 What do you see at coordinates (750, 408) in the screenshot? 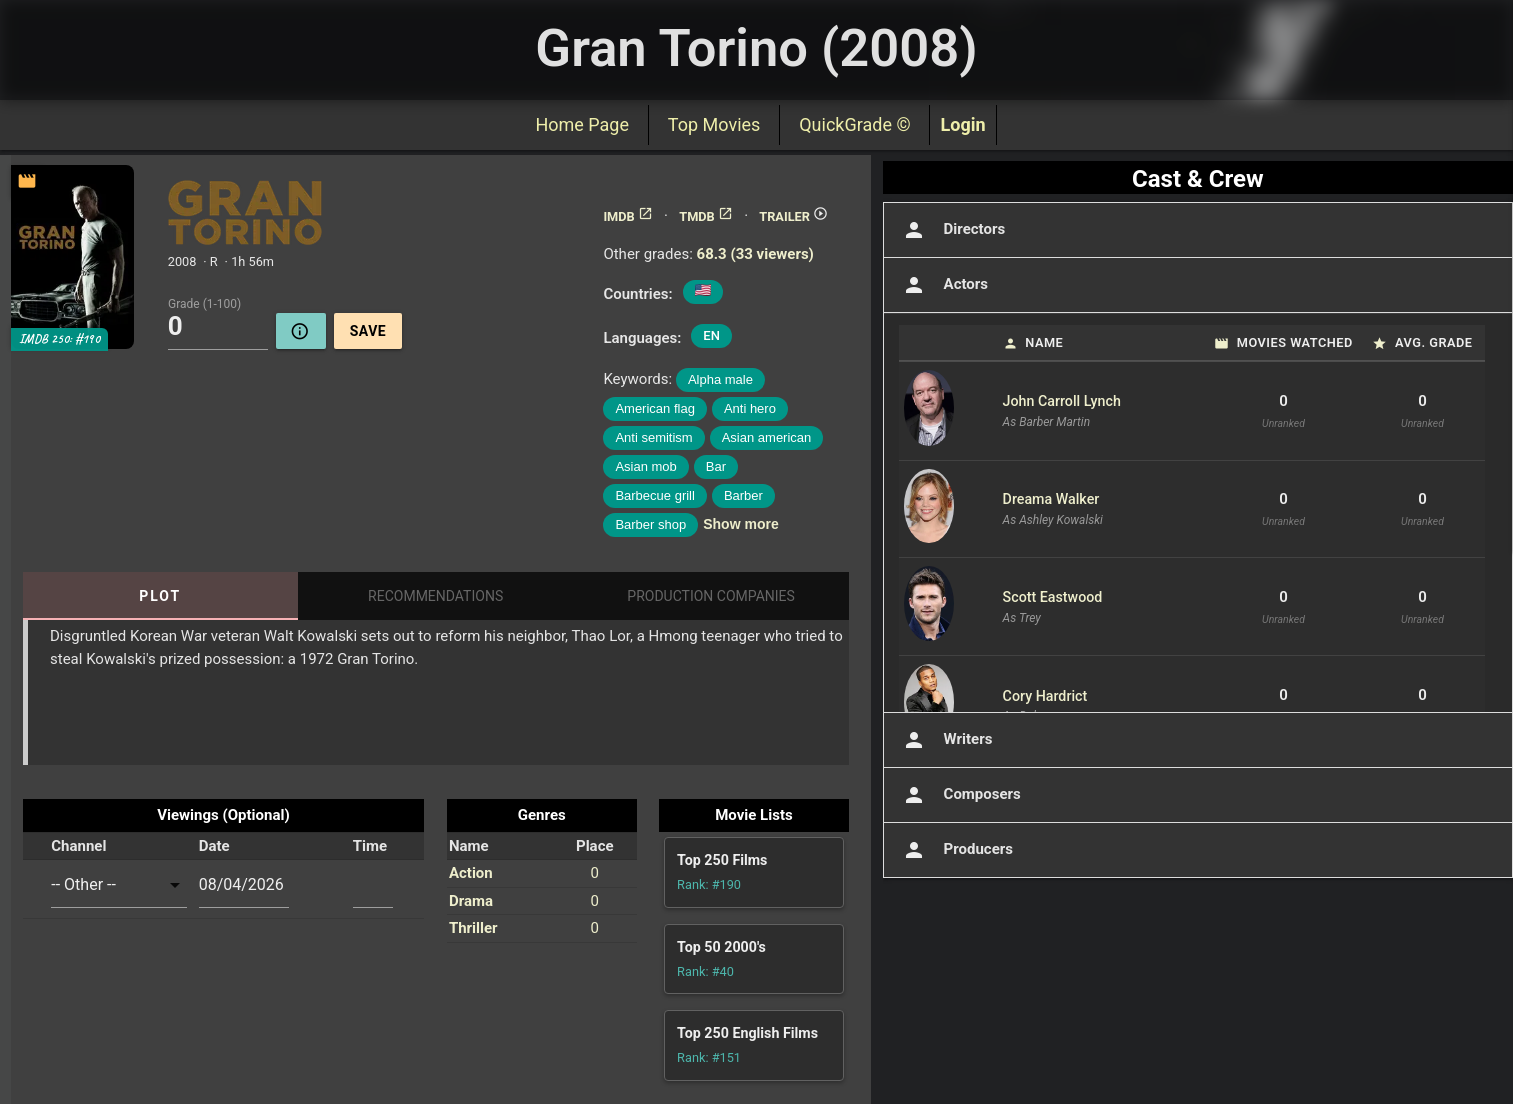
I see `Anti hero` at bounding box center [750, 408].